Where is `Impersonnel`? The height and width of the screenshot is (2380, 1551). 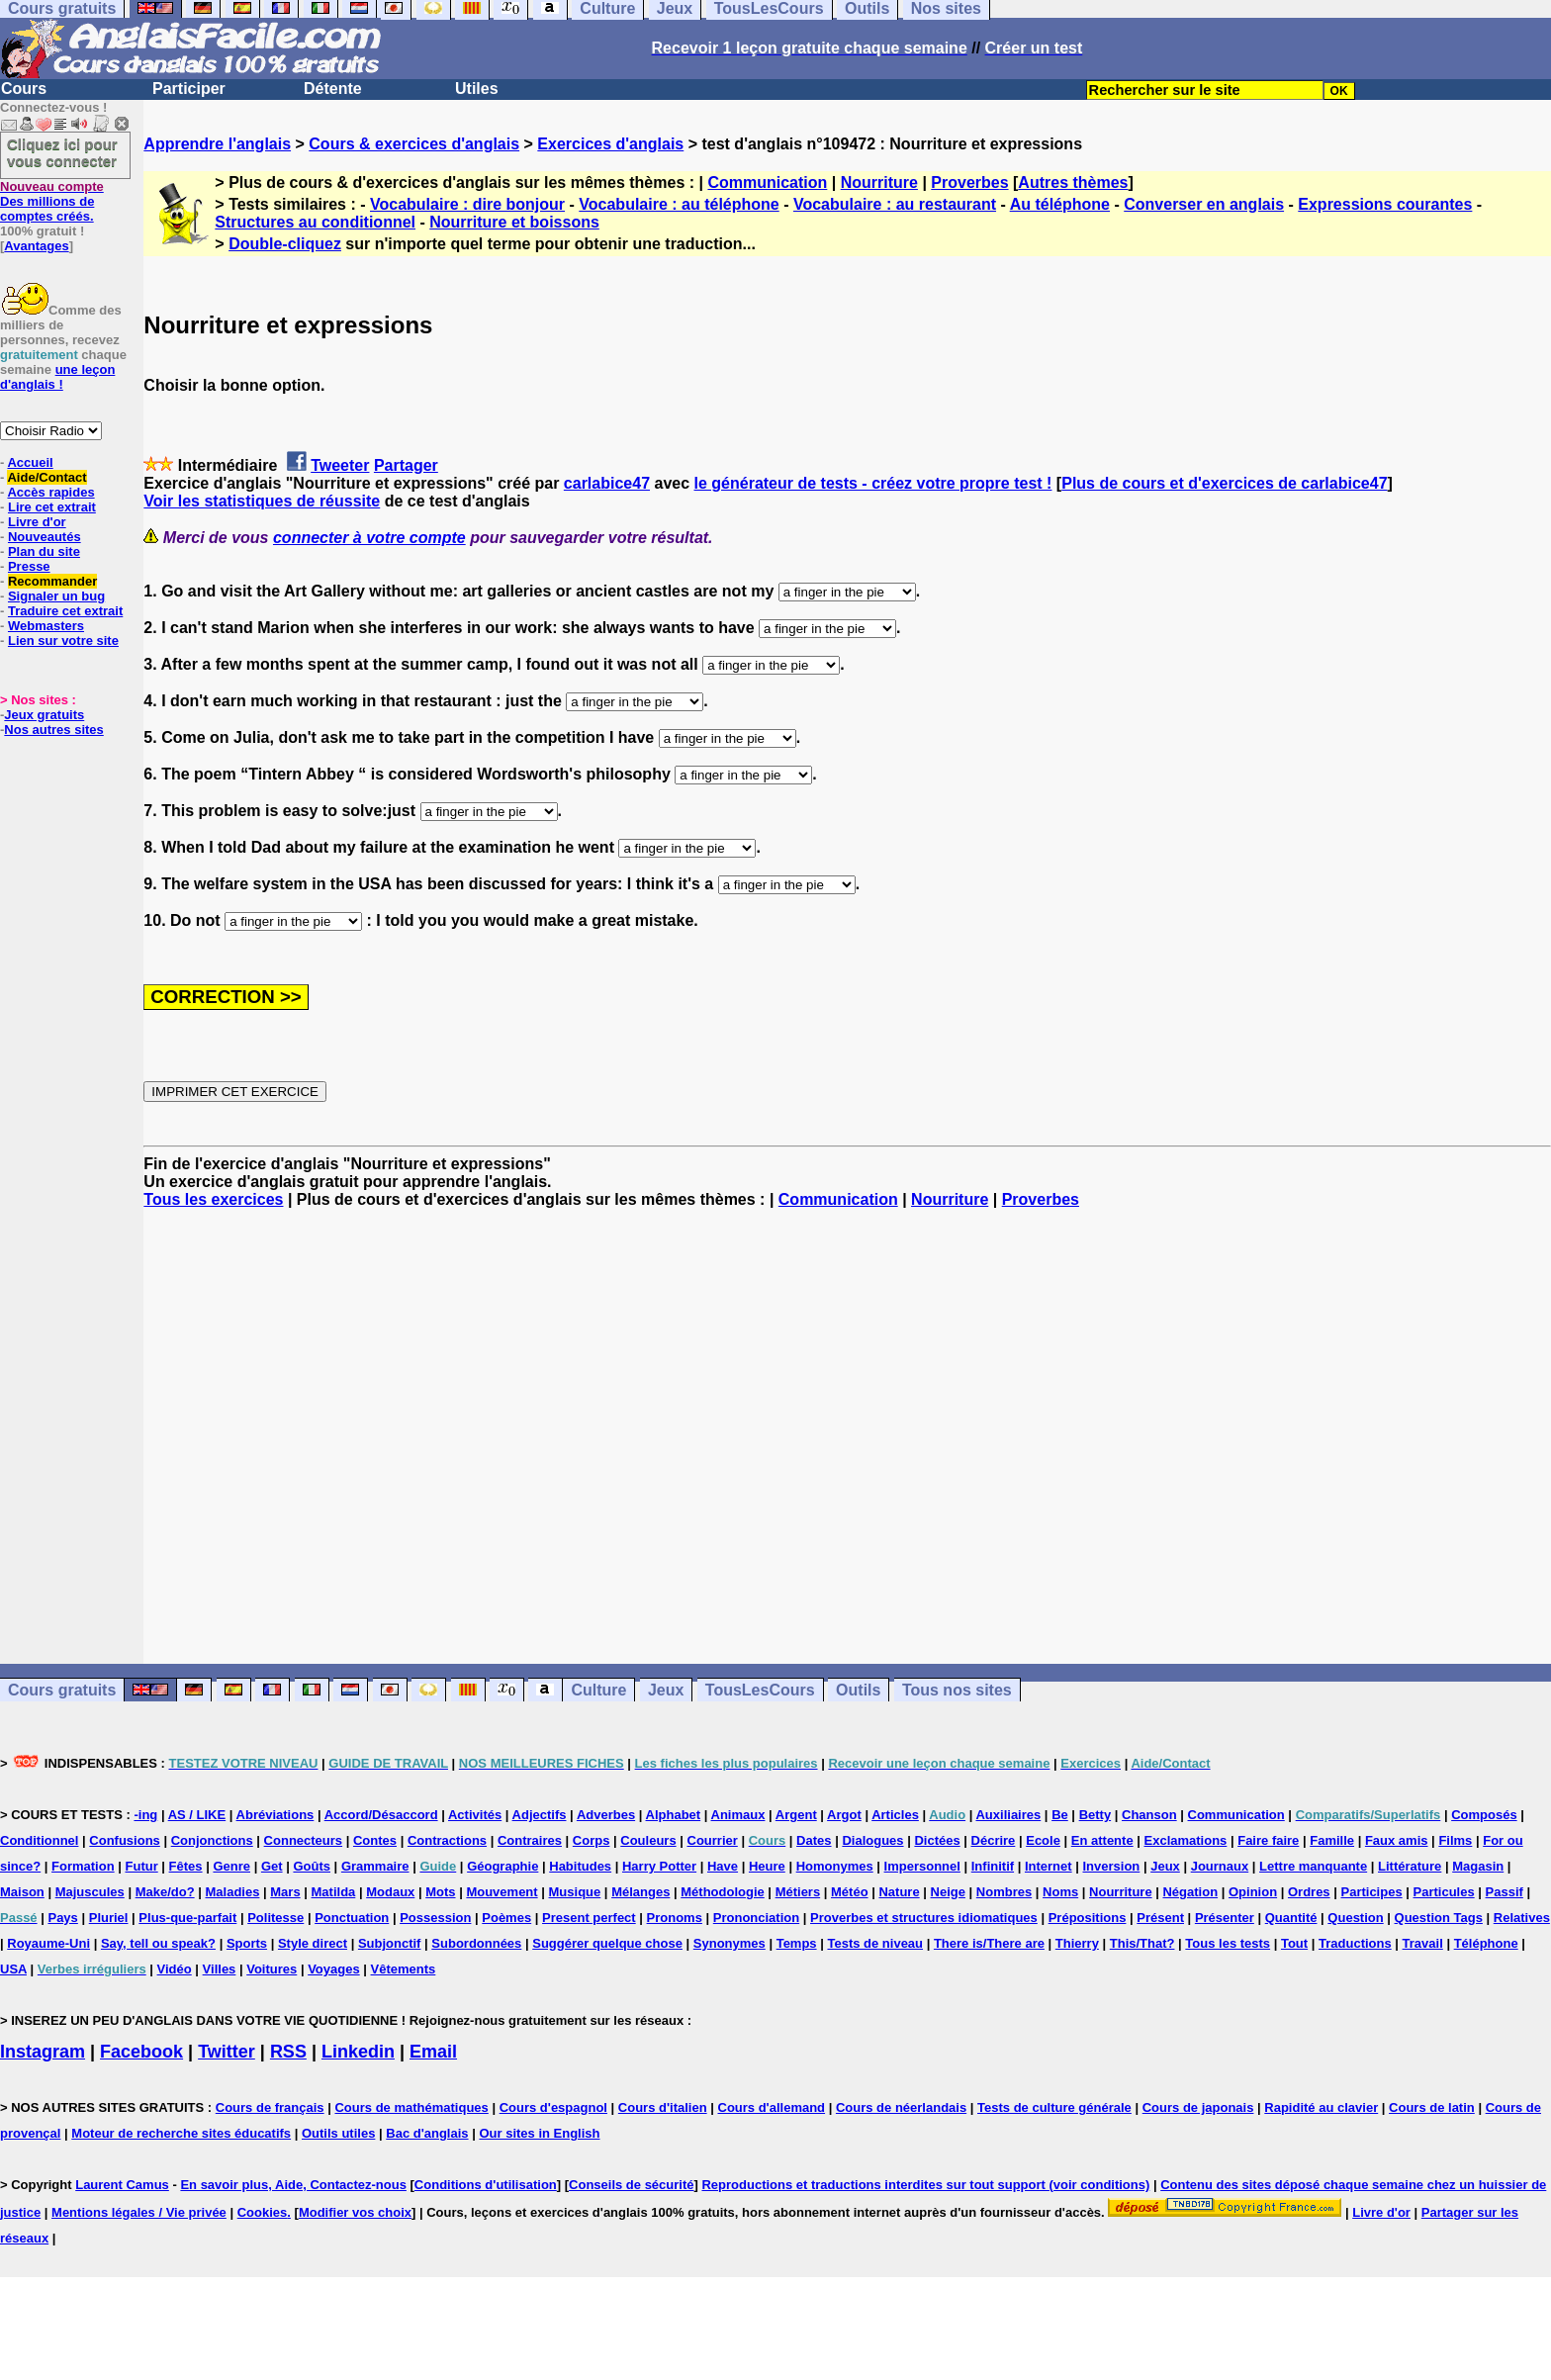 Impersonnel is located at coordinates (922, 1866).